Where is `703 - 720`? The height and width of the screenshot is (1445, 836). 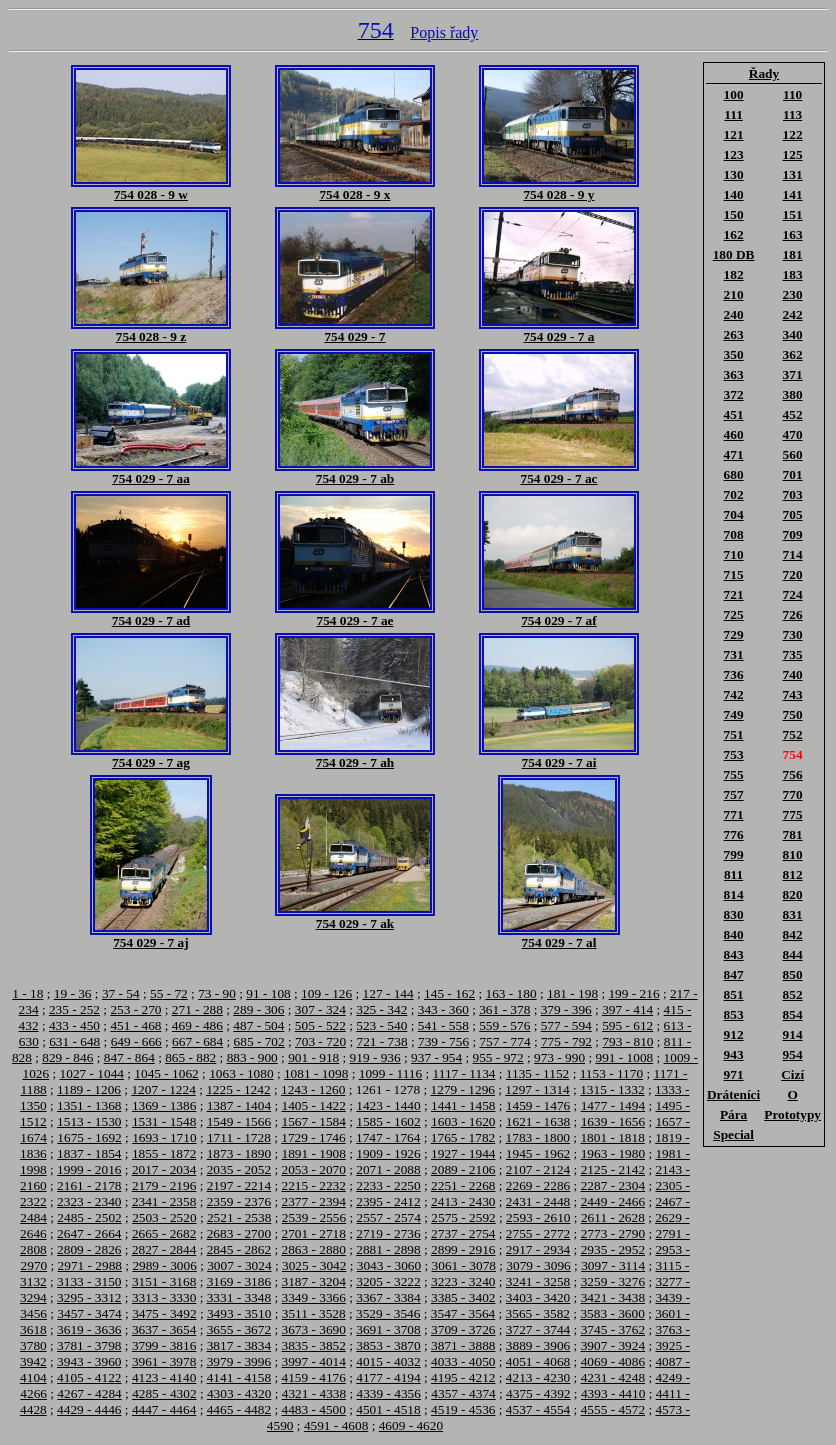 703 - 720 is located at coordinates (320, 1041).